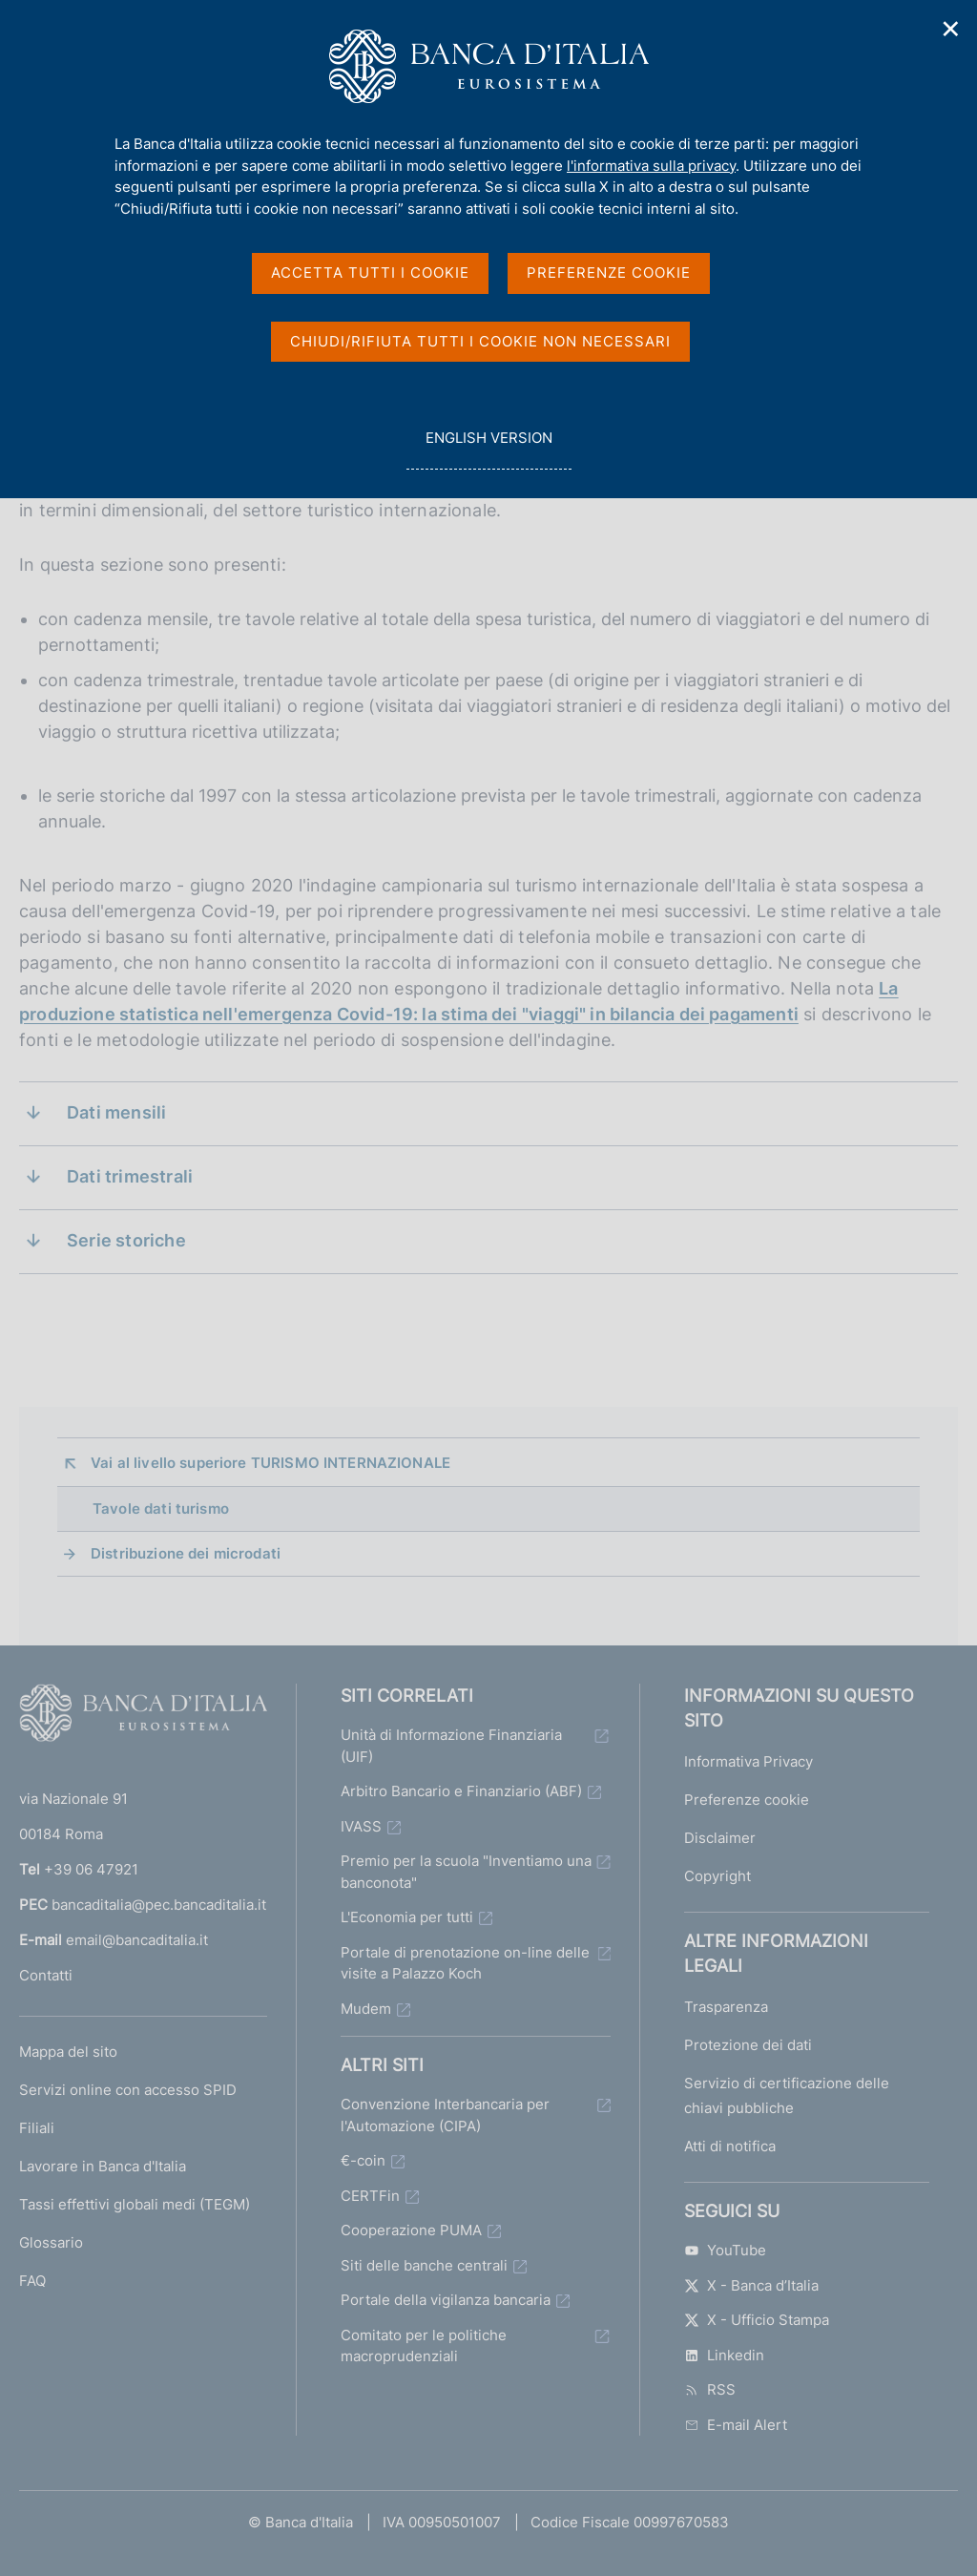 This screenshot has width=977, height=2576. What do you see at coordinates (36, 2128) in the screenshot?
I see `Filiali` at bounding box center [36, 2128].